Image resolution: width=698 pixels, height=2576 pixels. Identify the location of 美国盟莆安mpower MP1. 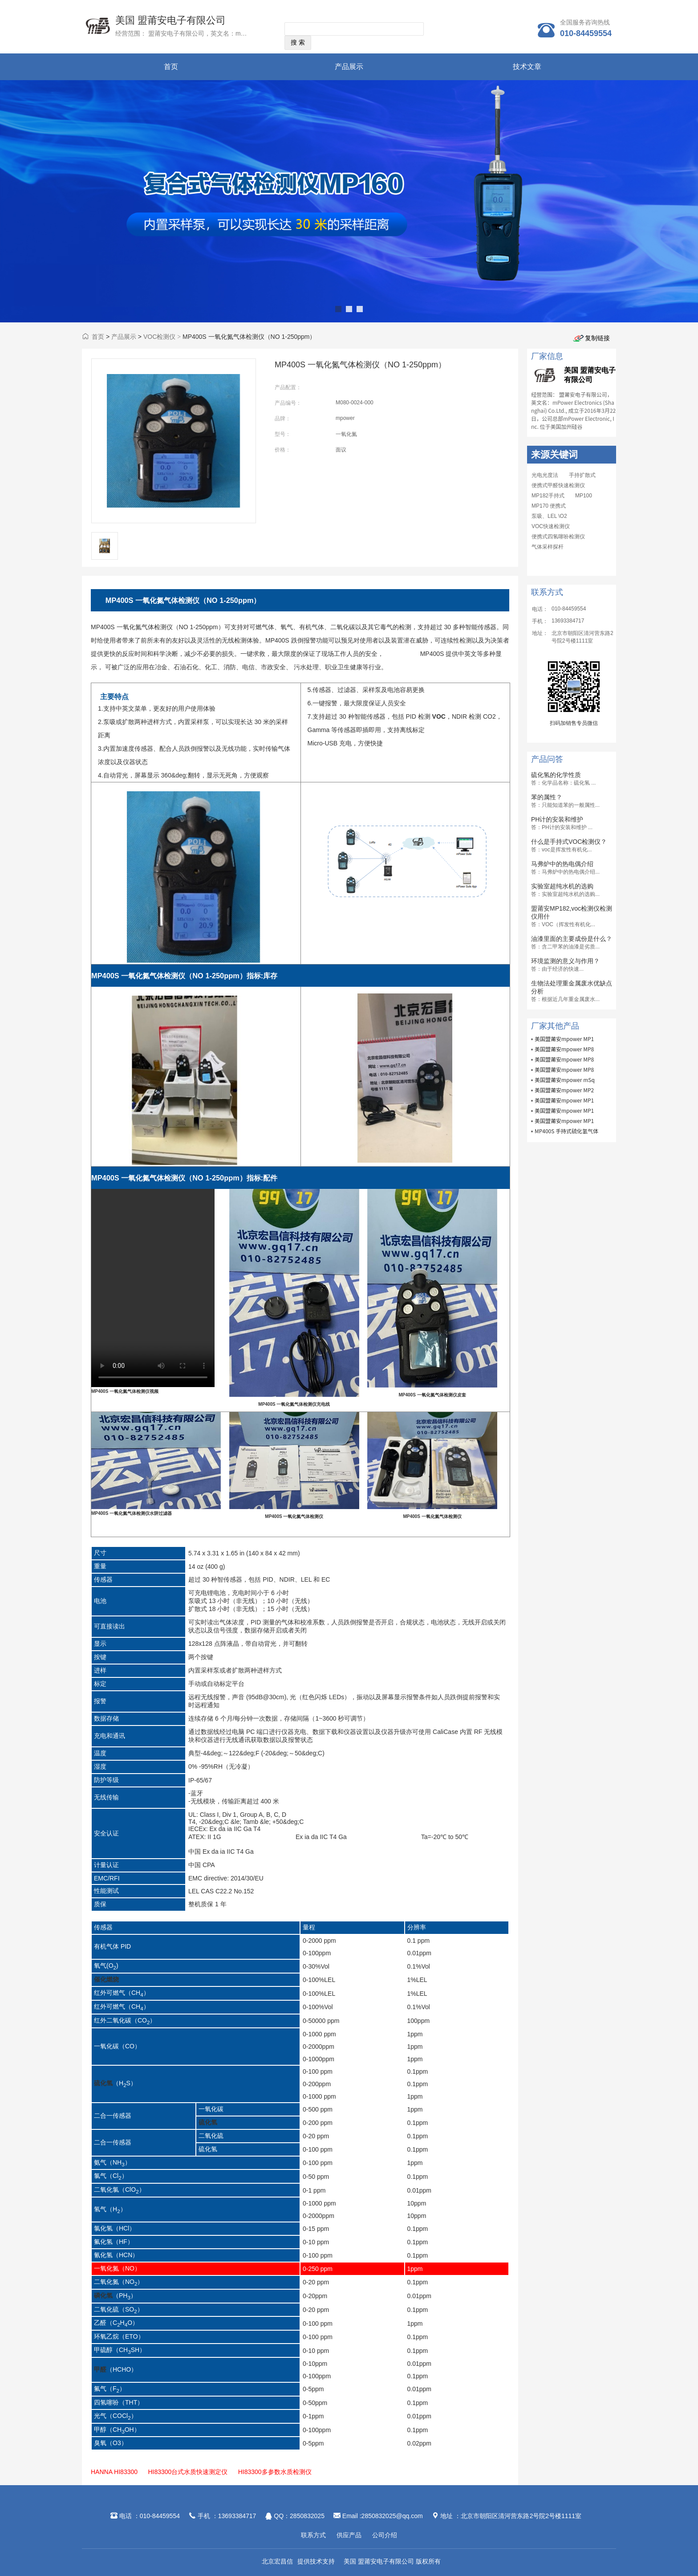
(564, 1038).